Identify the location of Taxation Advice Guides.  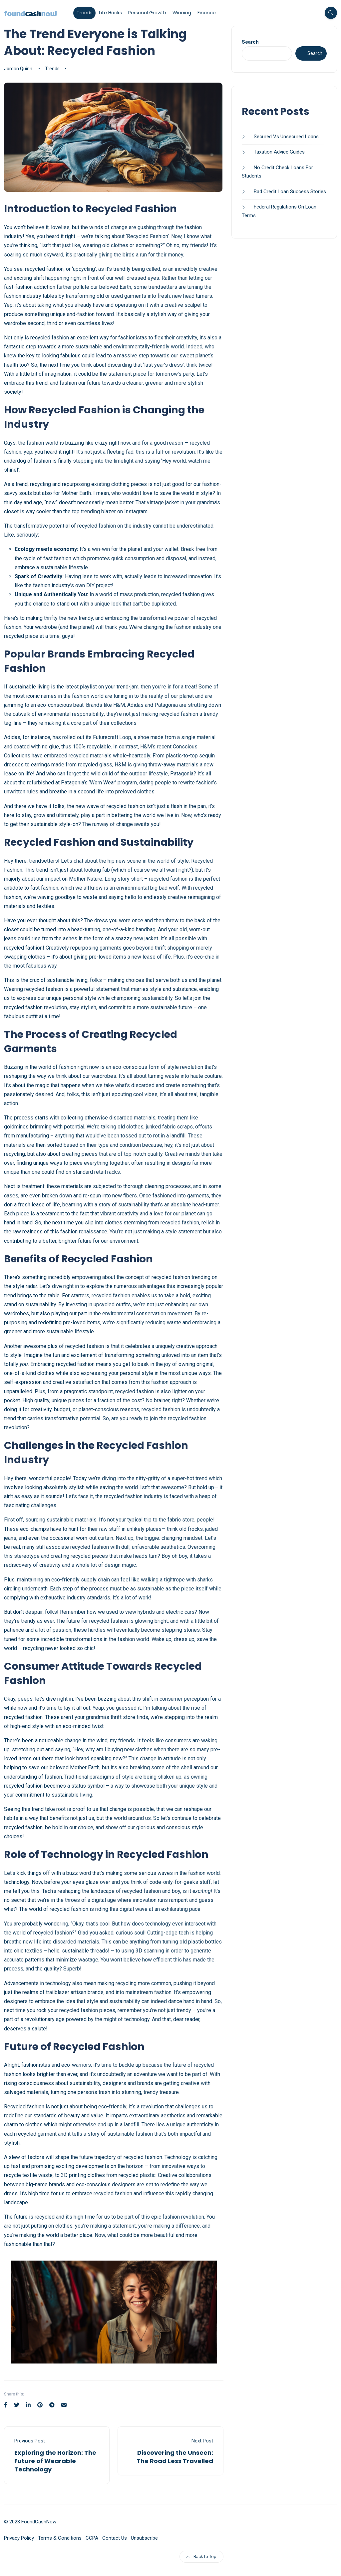
(279, 152).